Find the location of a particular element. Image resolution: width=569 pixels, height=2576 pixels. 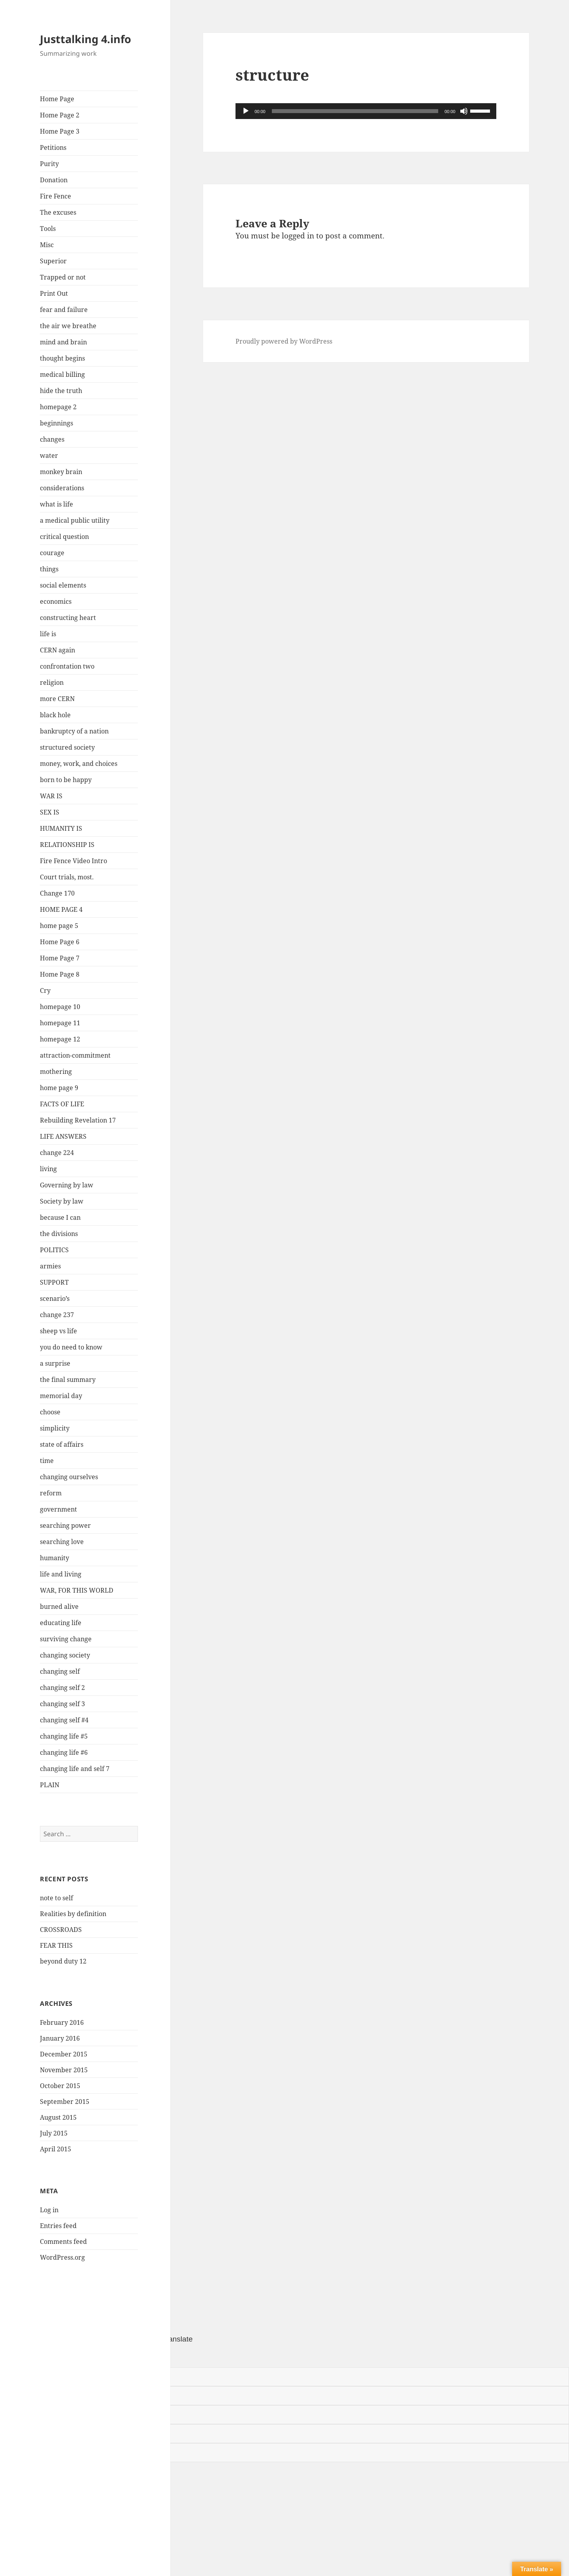

SUPPORT is located at coordinates (54, 1282).